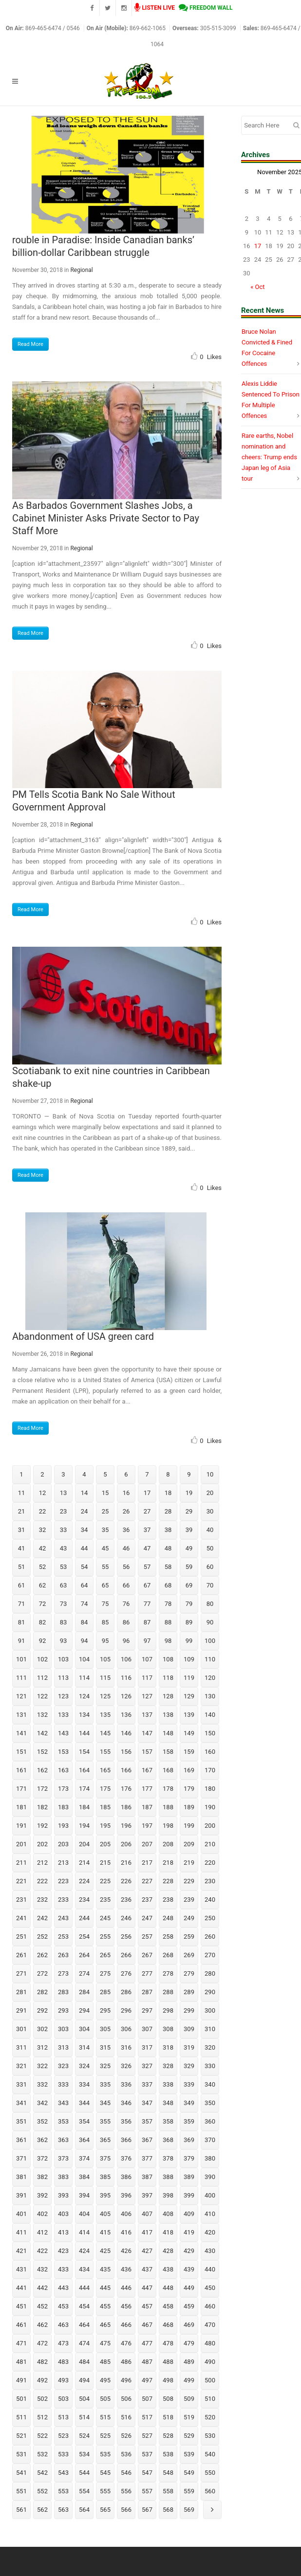 This screenshot has height=2576, width=301. What do you see at coordinates (269, 457) in the screenshot?
I see `Rare earths, Nobel nomination and cheers: Trump ends Japan leg of Asia tour` at bounding box center [269, 457].